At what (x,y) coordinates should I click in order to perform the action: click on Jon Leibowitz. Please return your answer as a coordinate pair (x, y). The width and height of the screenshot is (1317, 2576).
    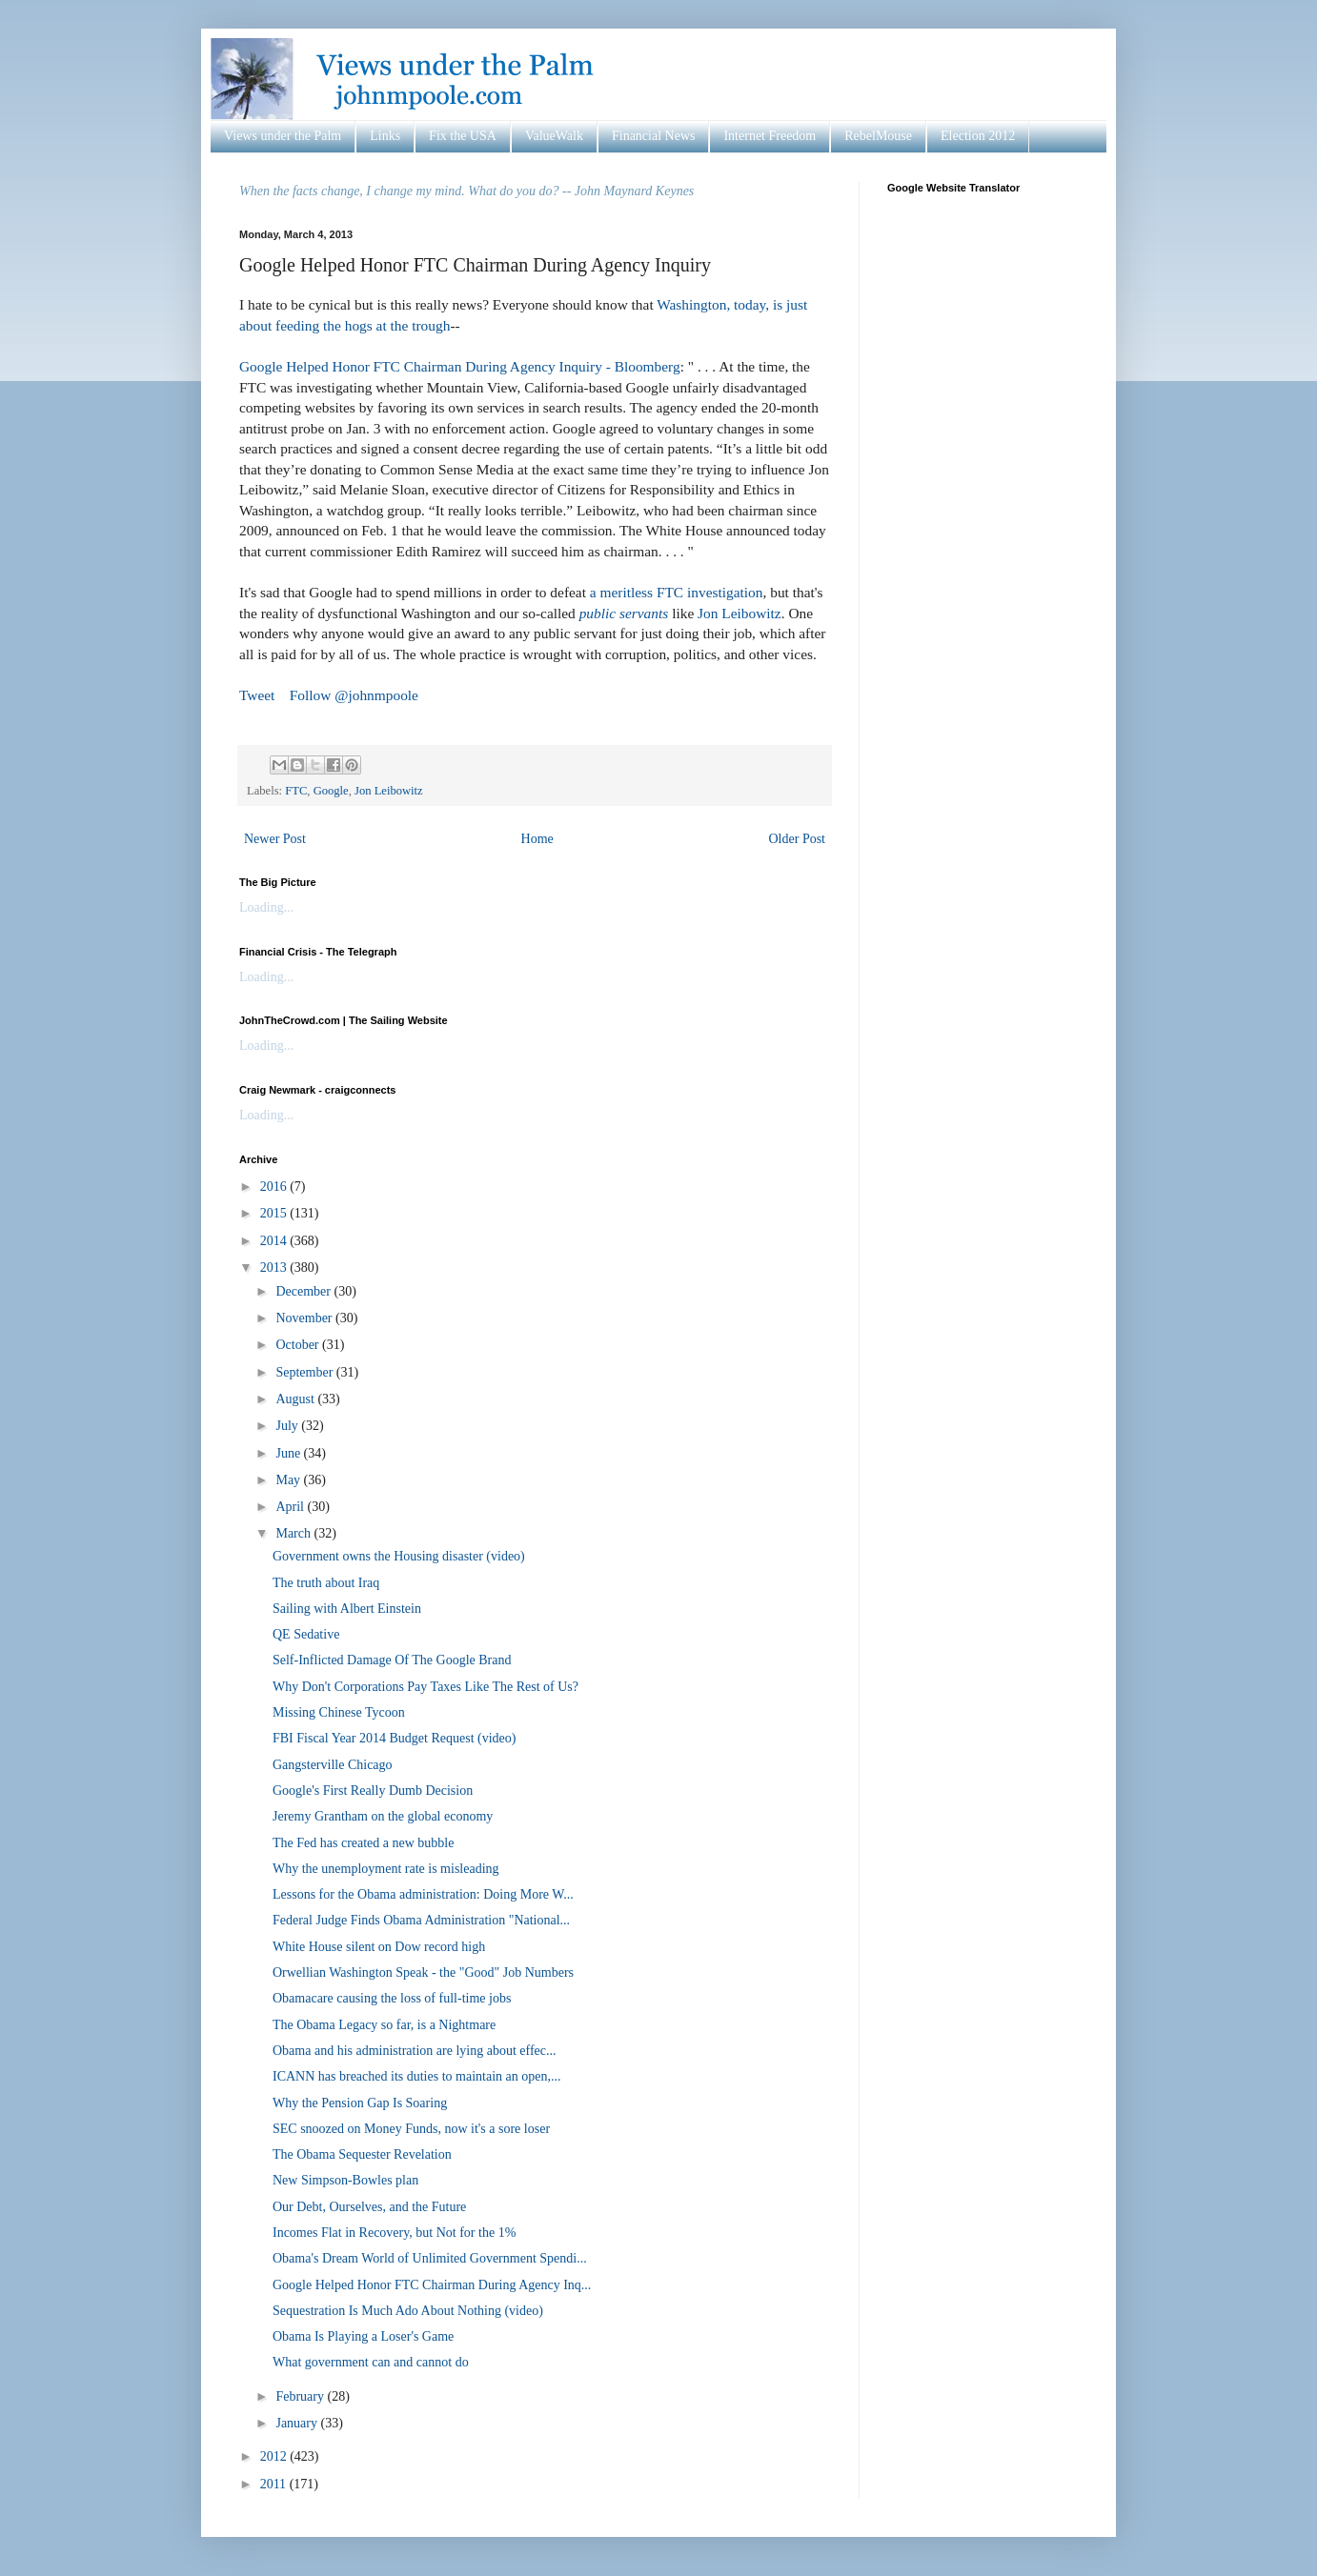
    Looking at the image, I should click on (739, 613).